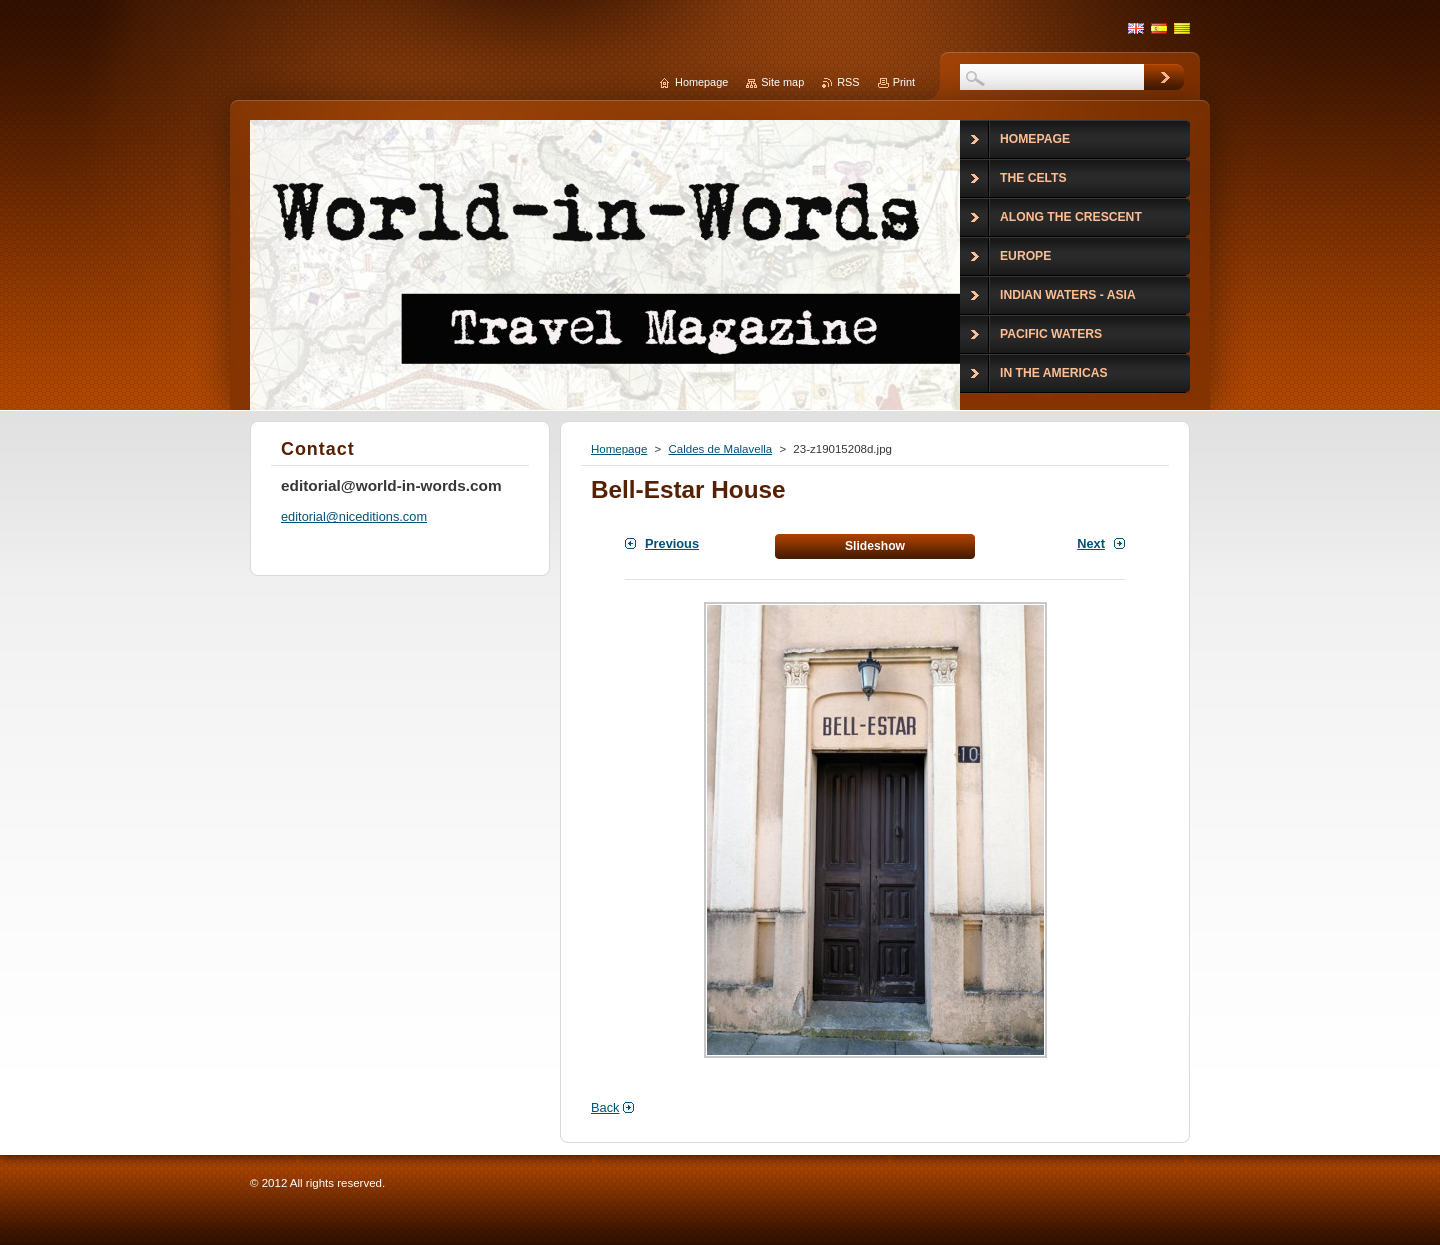  Describe the element at coordinates (605, 1107) in the screenshot. I see `Back` at that location.